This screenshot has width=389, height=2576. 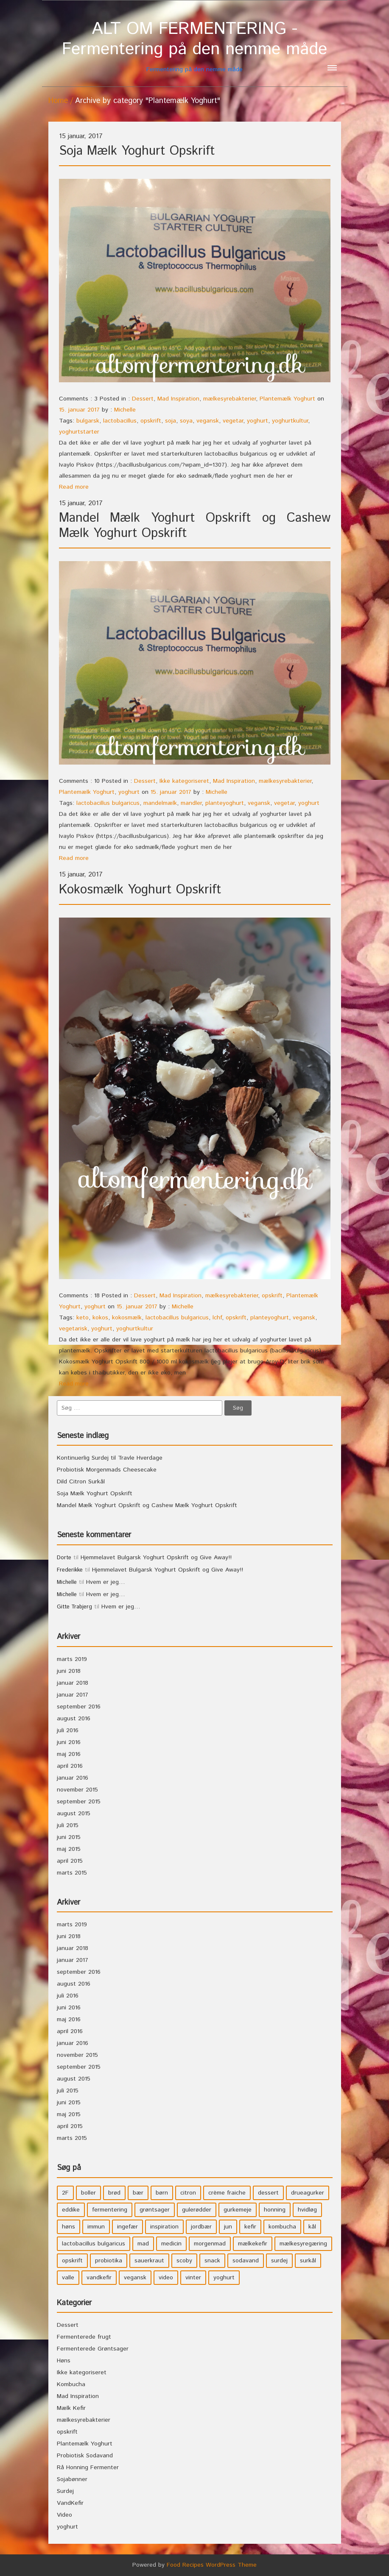 I want to click on Fermentering på den nemme måde, so click(x=194, y=46).